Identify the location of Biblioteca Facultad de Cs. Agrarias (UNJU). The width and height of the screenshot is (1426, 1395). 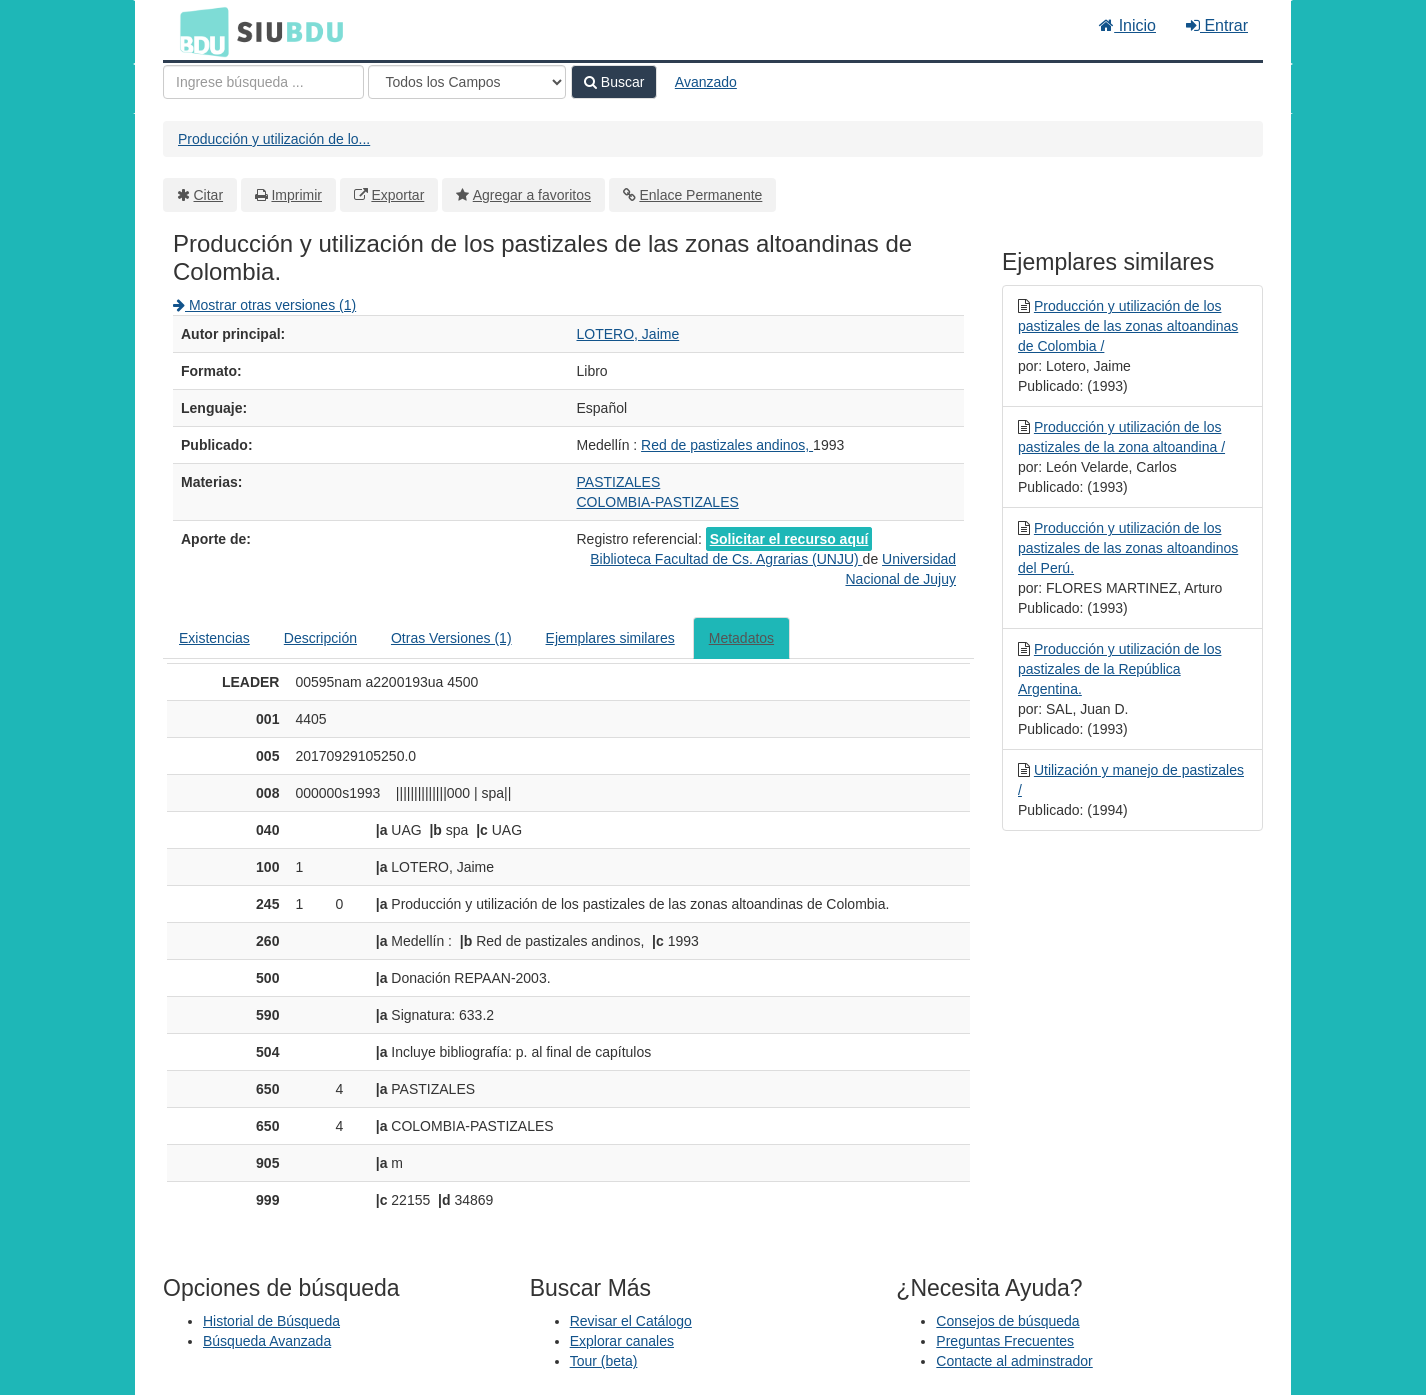
(726, 559).